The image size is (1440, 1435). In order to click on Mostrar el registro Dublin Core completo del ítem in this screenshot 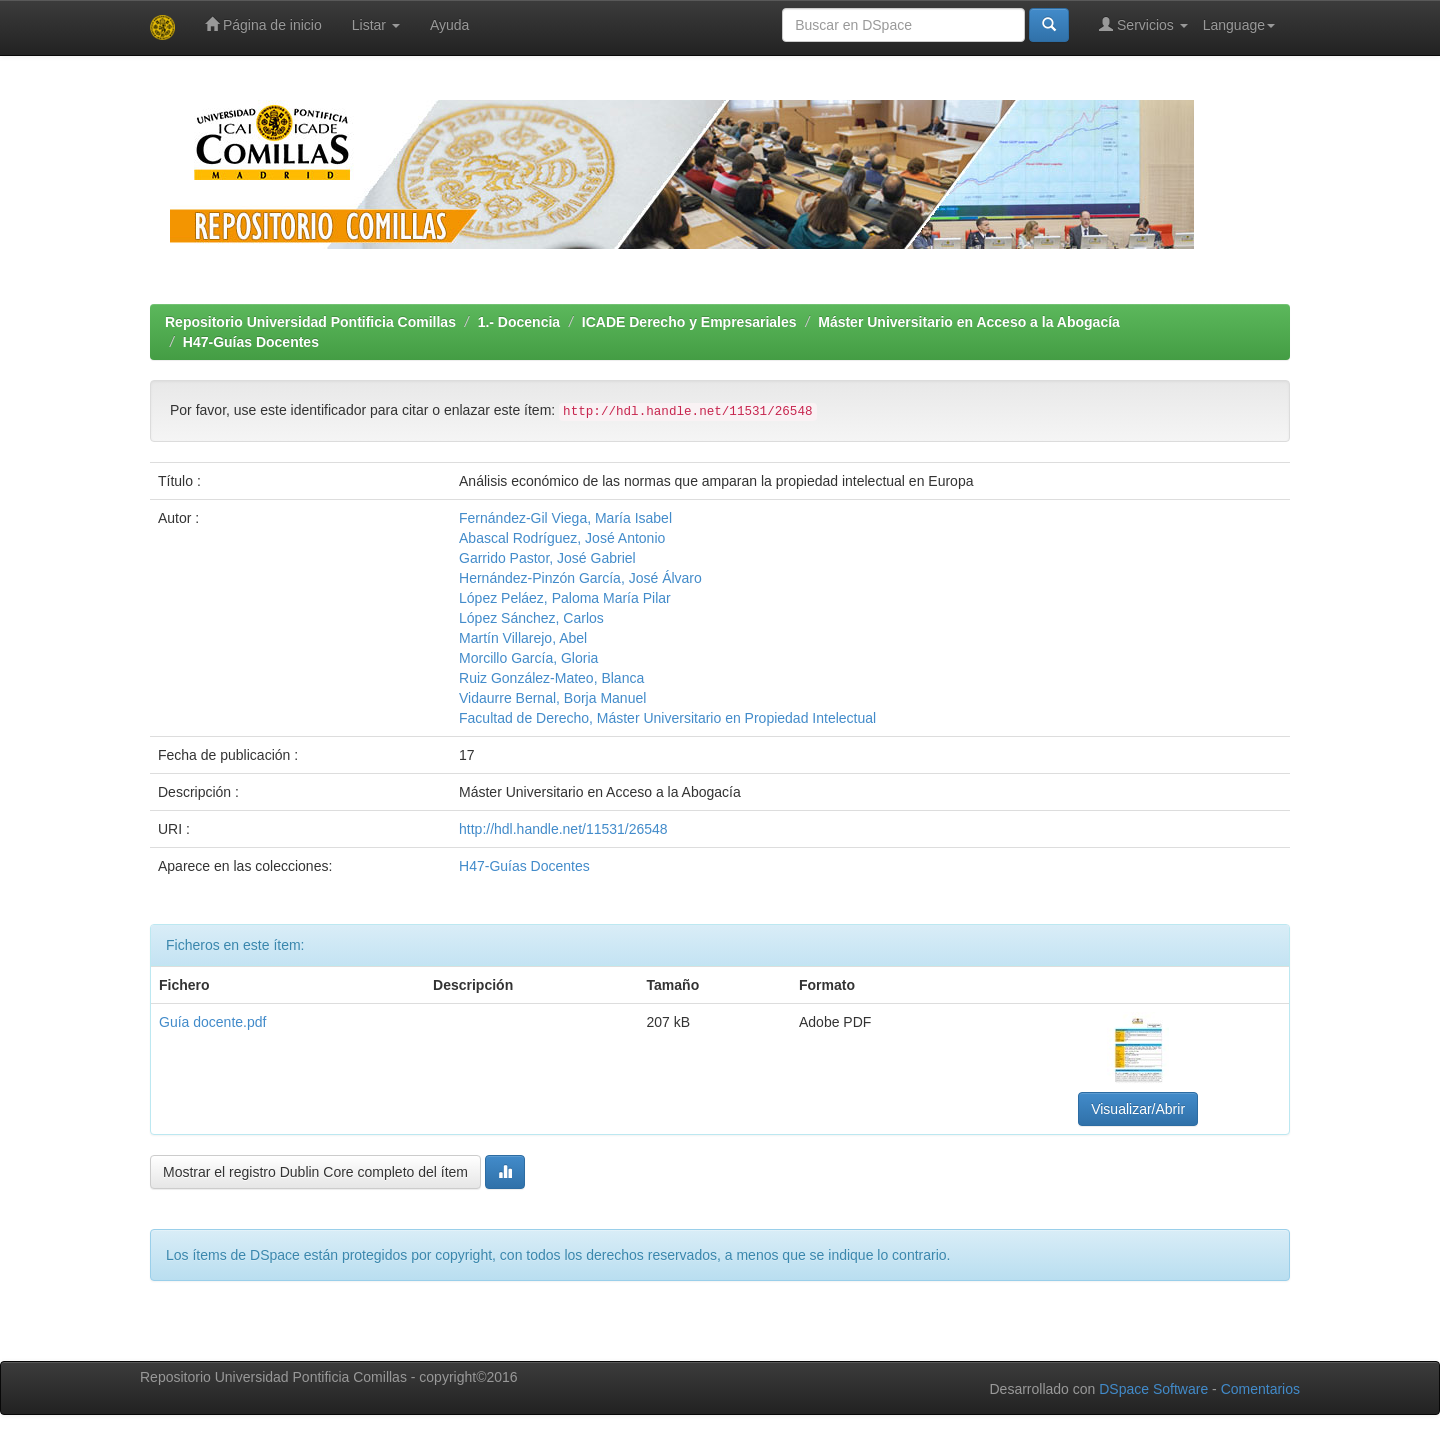, I will do `click(315, 1172)`.